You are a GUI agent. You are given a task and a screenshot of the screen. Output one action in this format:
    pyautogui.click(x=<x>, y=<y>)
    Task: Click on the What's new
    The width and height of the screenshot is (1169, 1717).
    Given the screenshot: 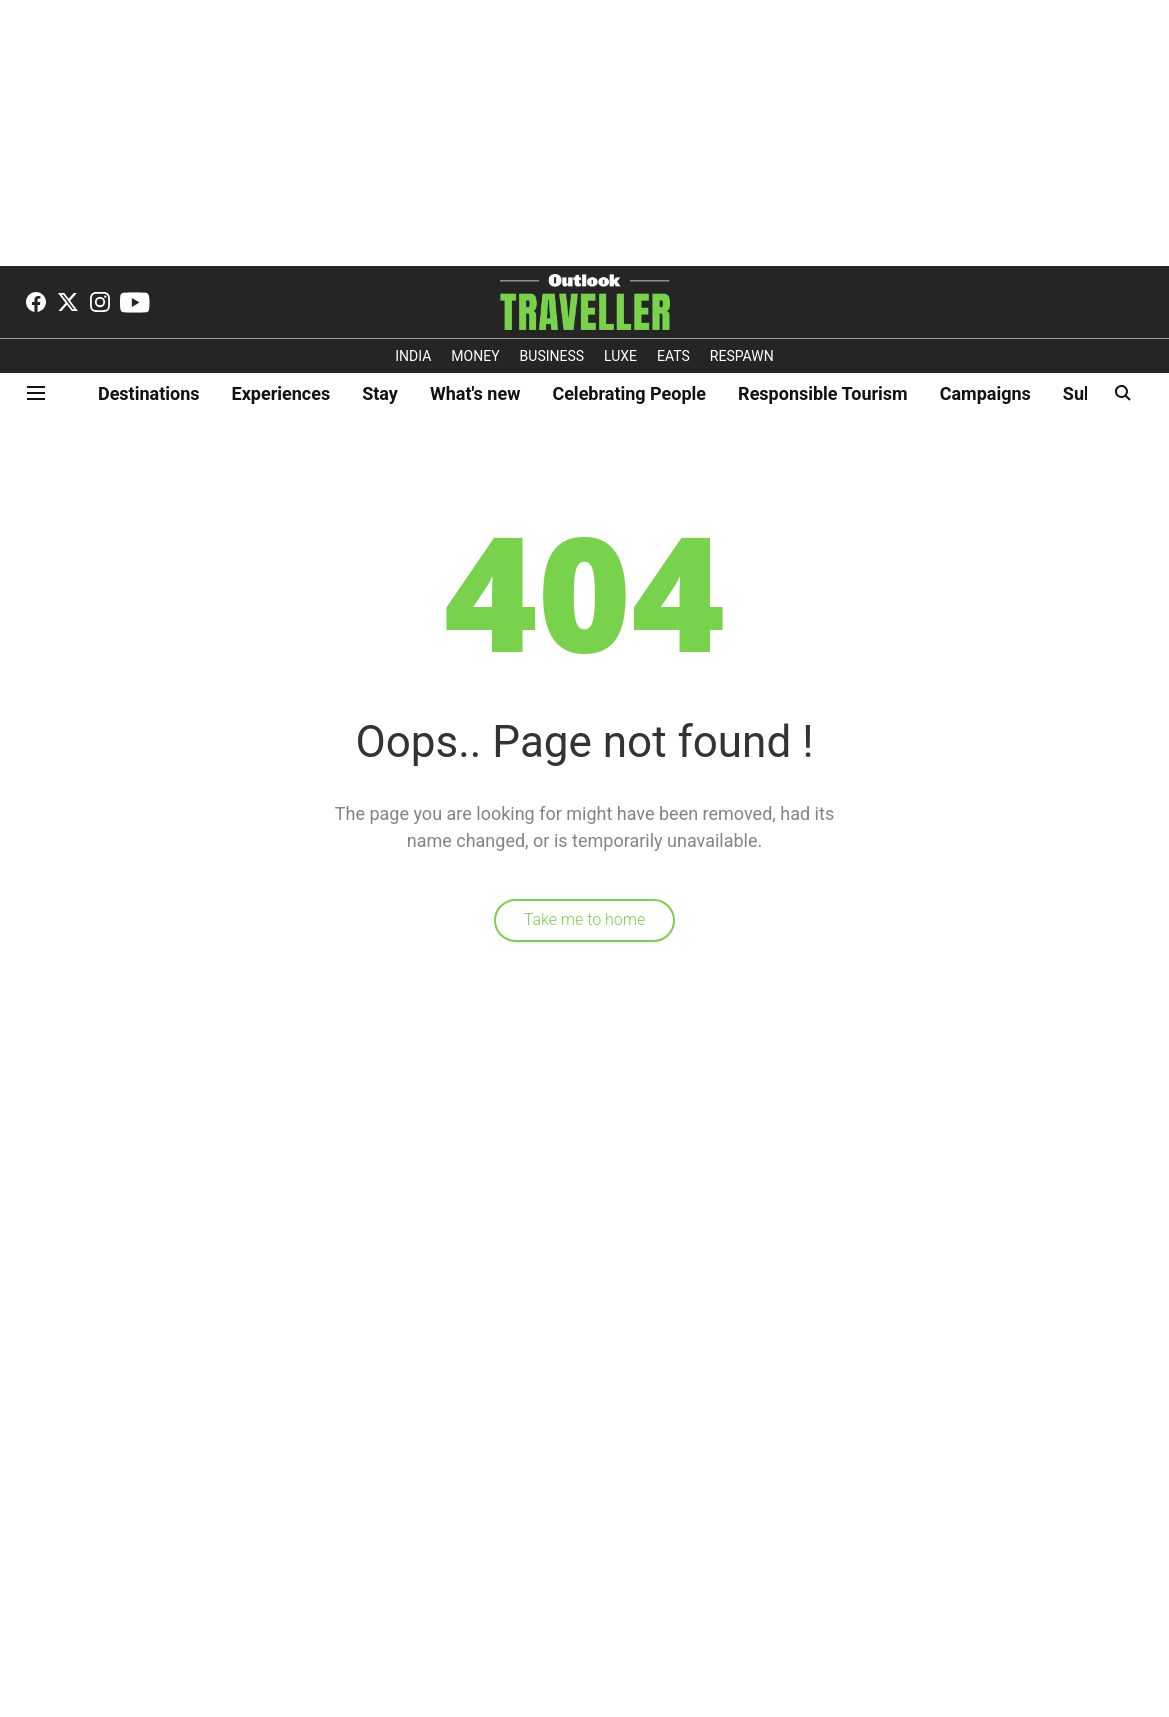 What is the action you would take?
    pyautogui.click(x=475, y=393)
    